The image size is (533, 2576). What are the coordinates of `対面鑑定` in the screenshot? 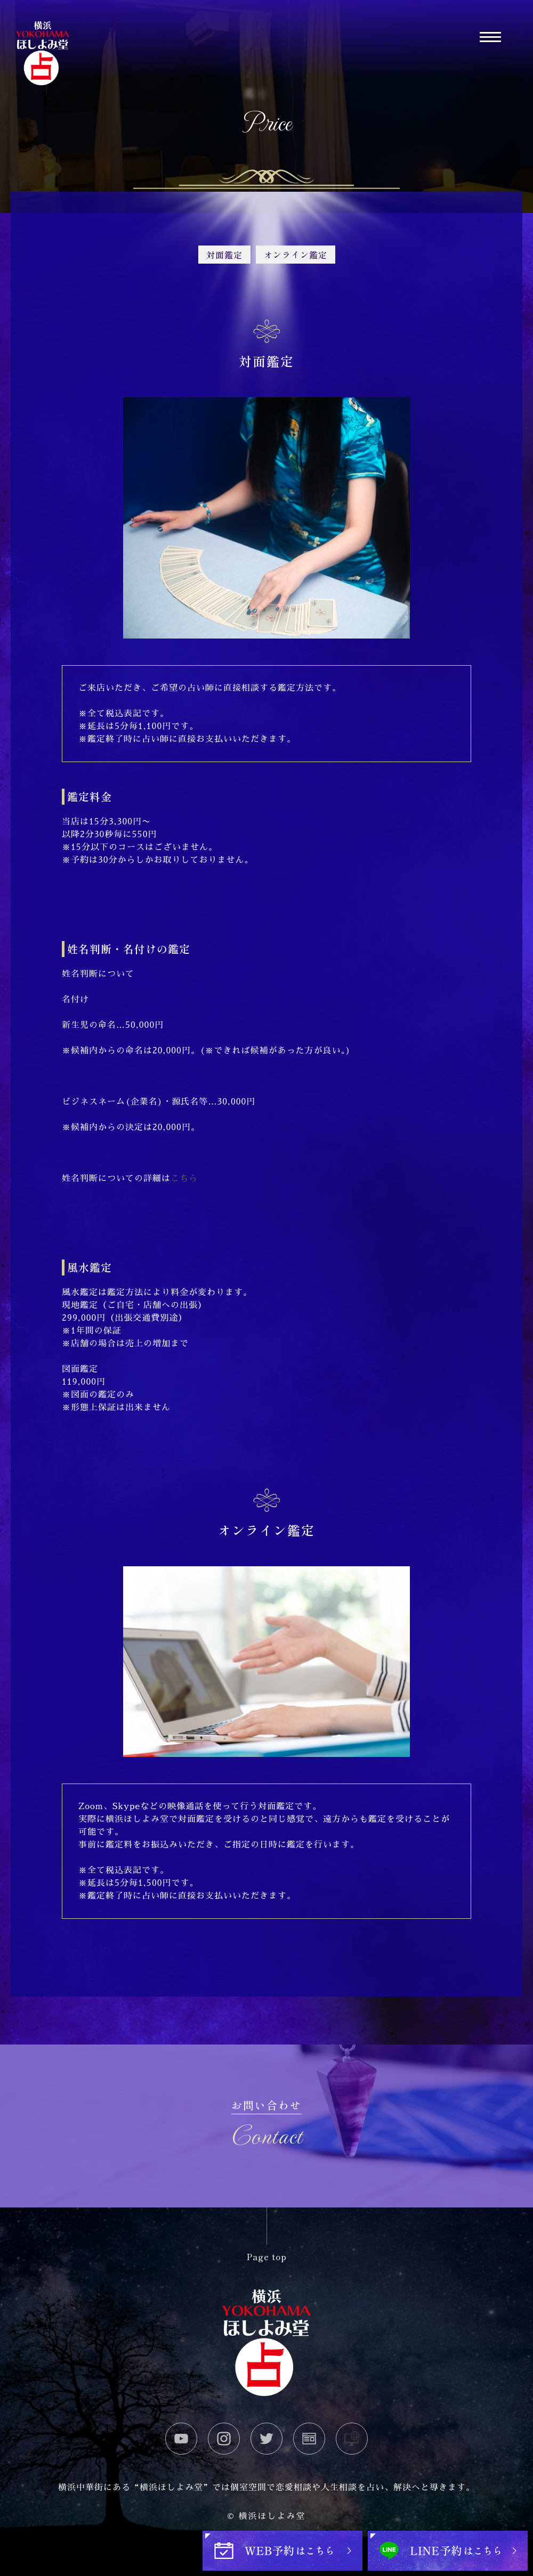 It's located at (224, 254).